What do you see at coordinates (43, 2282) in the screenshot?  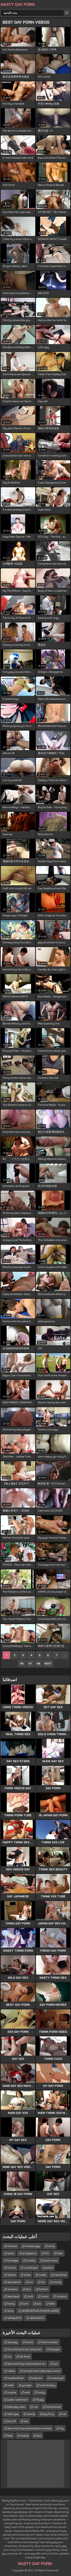 I see `clit` at bounding box center [43, 2282].